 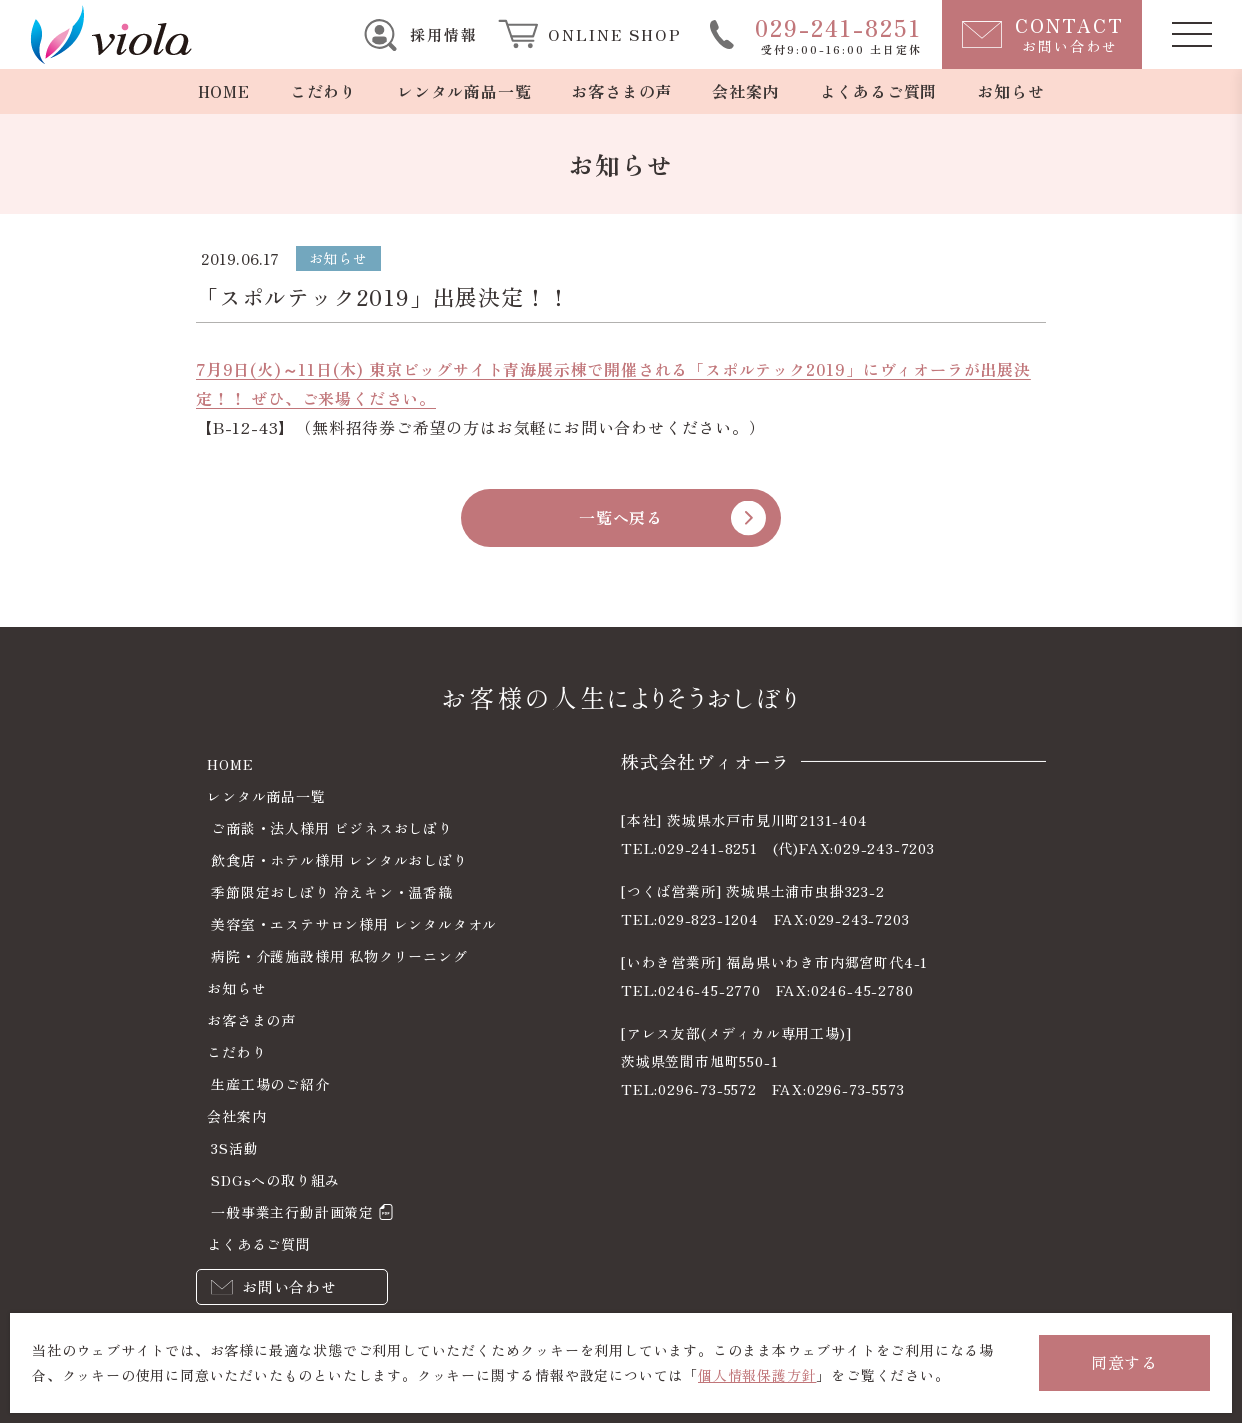 I want to click on お問い合わせ, so click(x=289, y=1286).